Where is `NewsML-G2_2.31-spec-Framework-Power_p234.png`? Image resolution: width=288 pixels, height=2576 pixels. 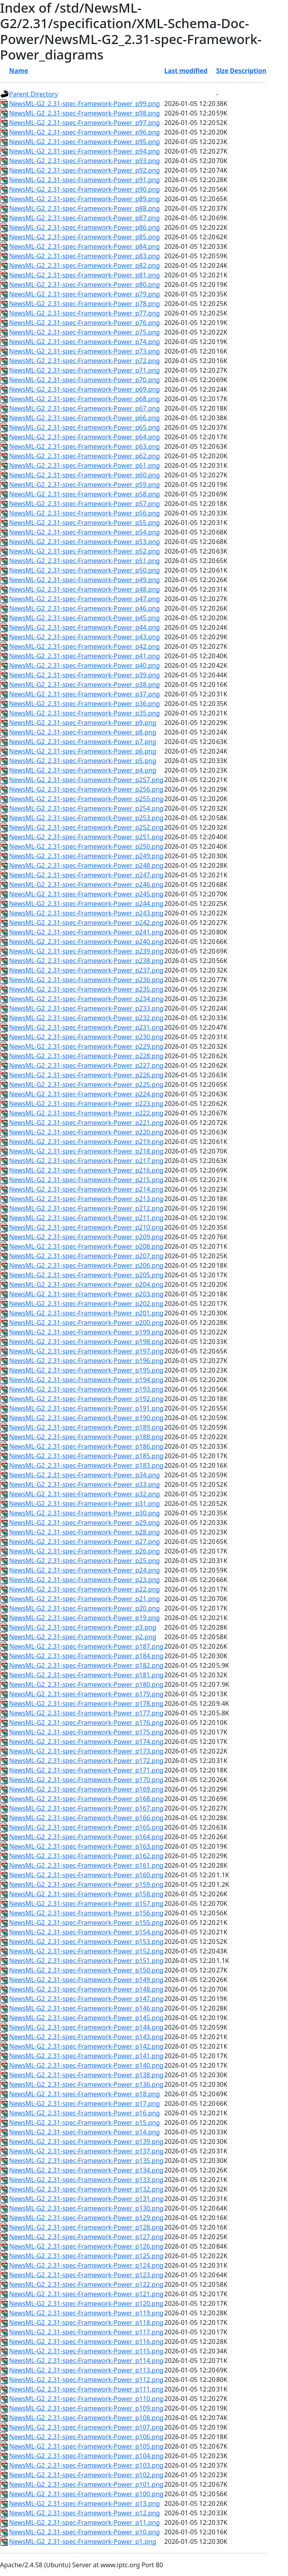 NewsML-G2_2.31-spec-Framework-Power_p234.png is located at coordinates (86, 998).